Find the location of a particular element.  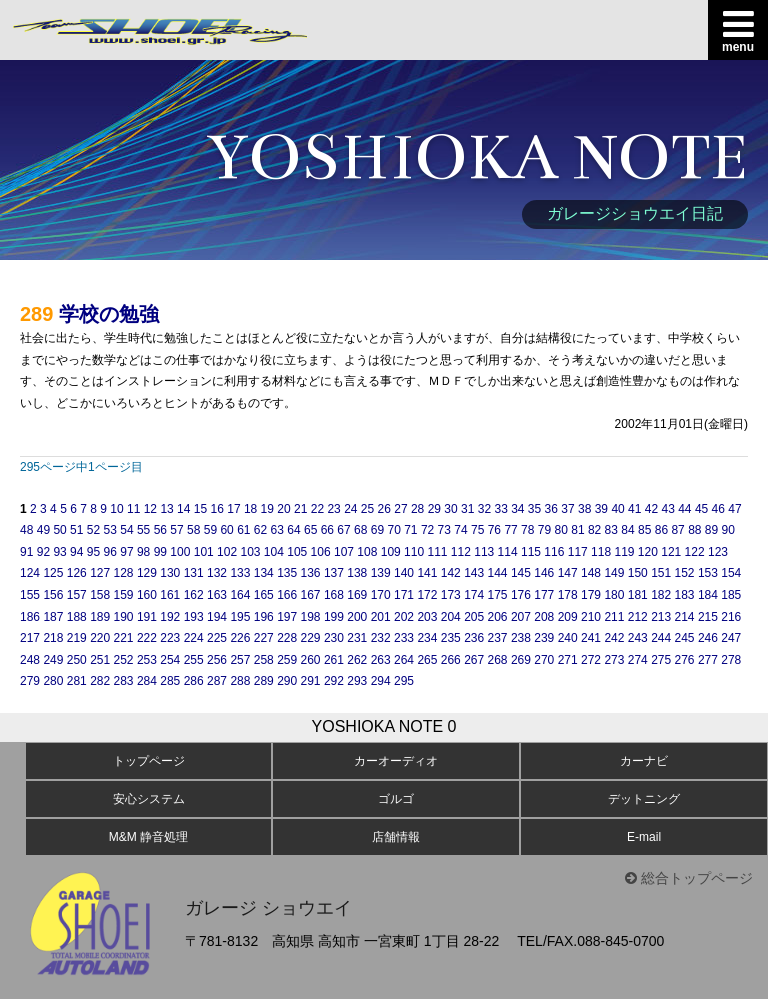

117 is located at coordinates (578, 552).